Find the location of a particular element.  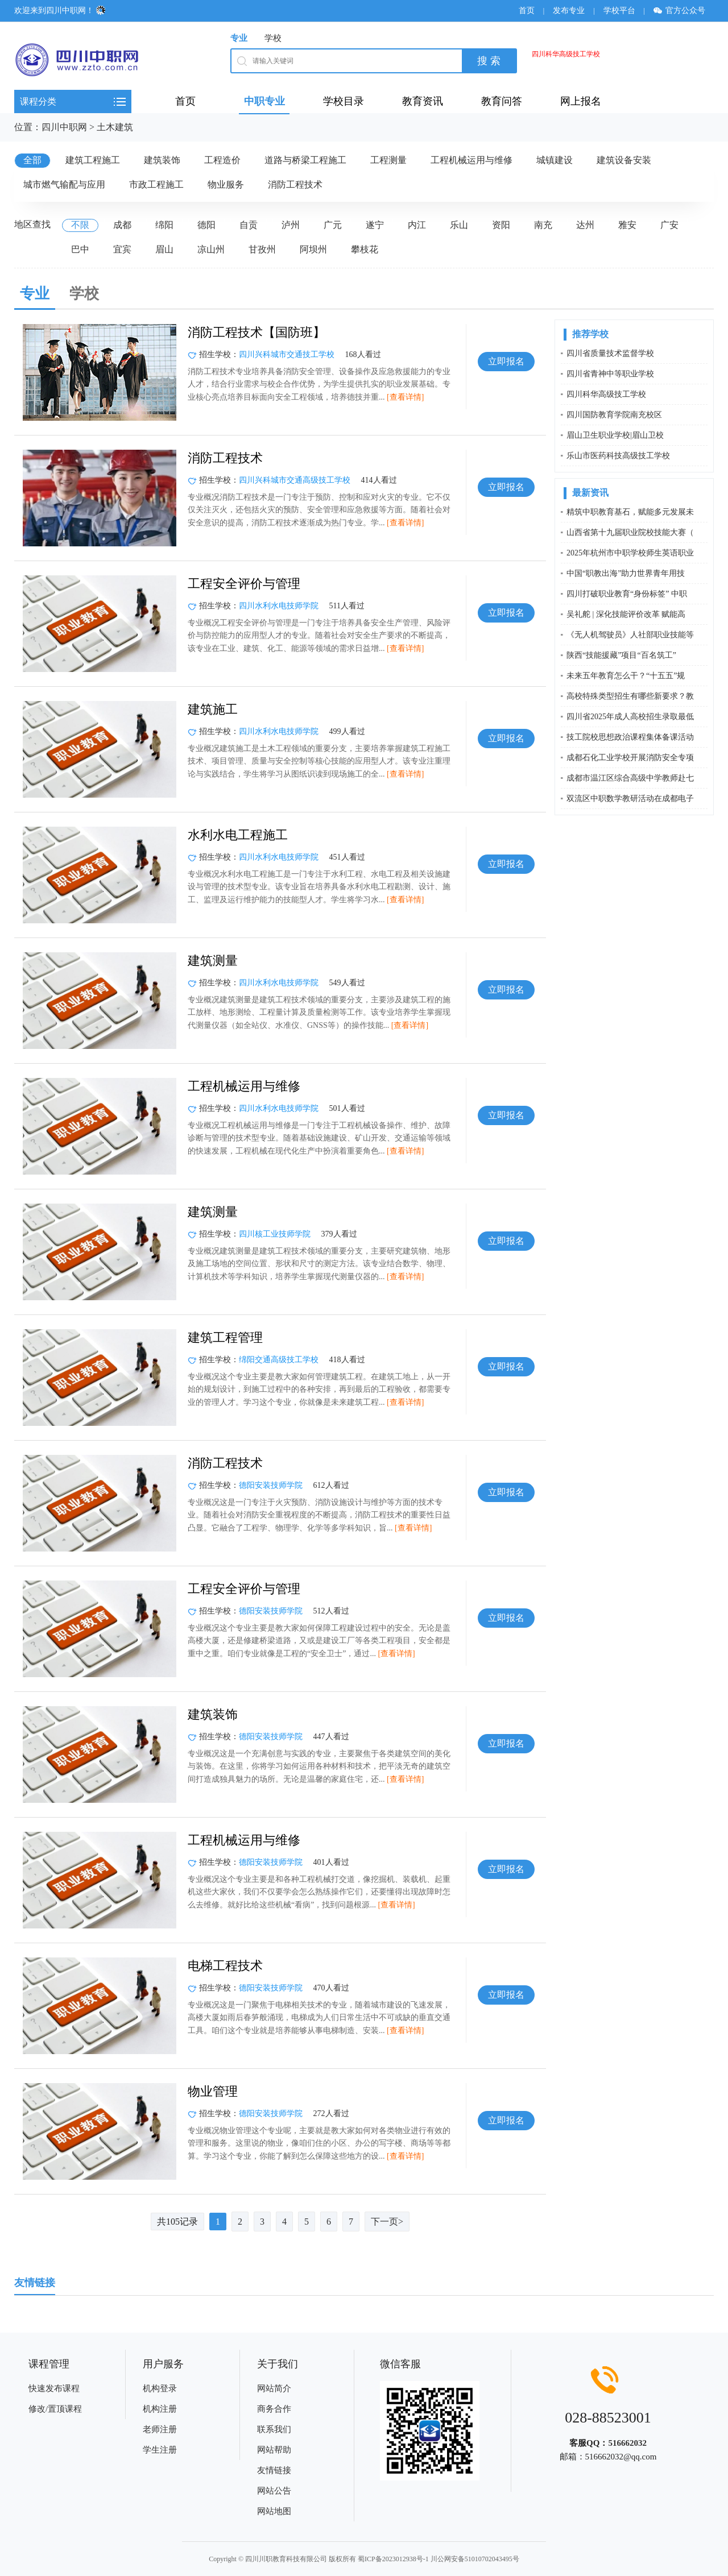

修改/置顶课程 is located at coordinates (55, 2408).